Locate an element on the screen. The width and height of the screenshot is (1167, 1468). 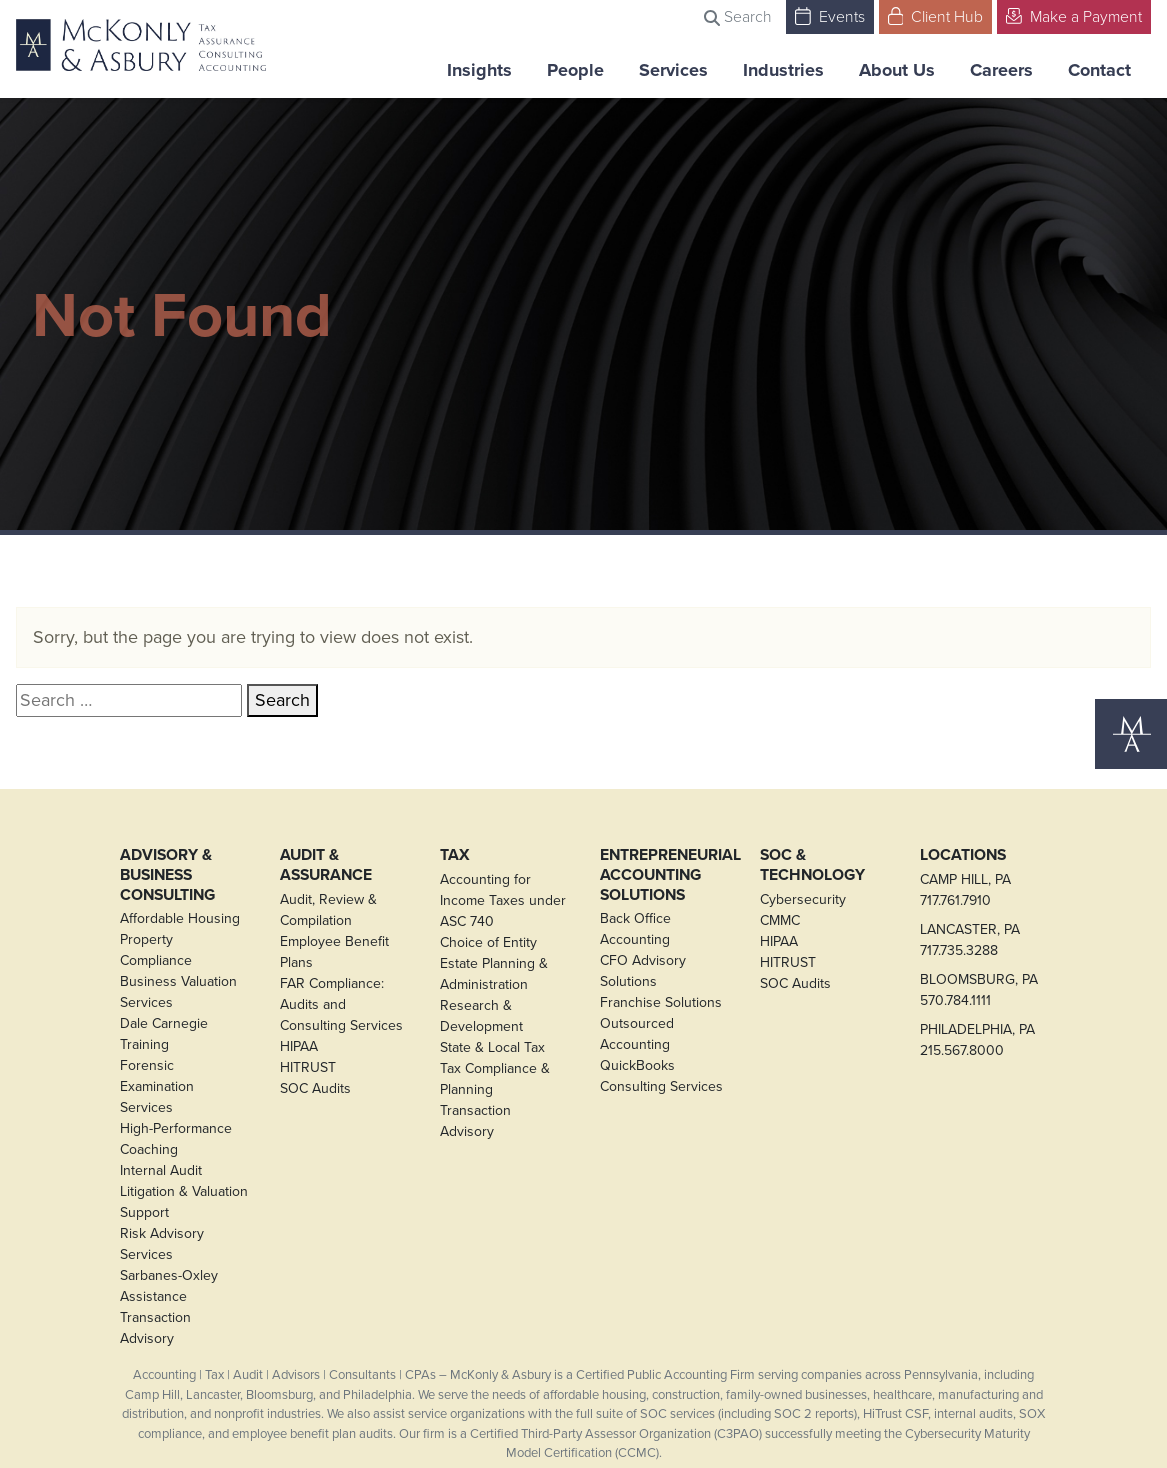
Internal Audit is located at coordinates (161, 1170).